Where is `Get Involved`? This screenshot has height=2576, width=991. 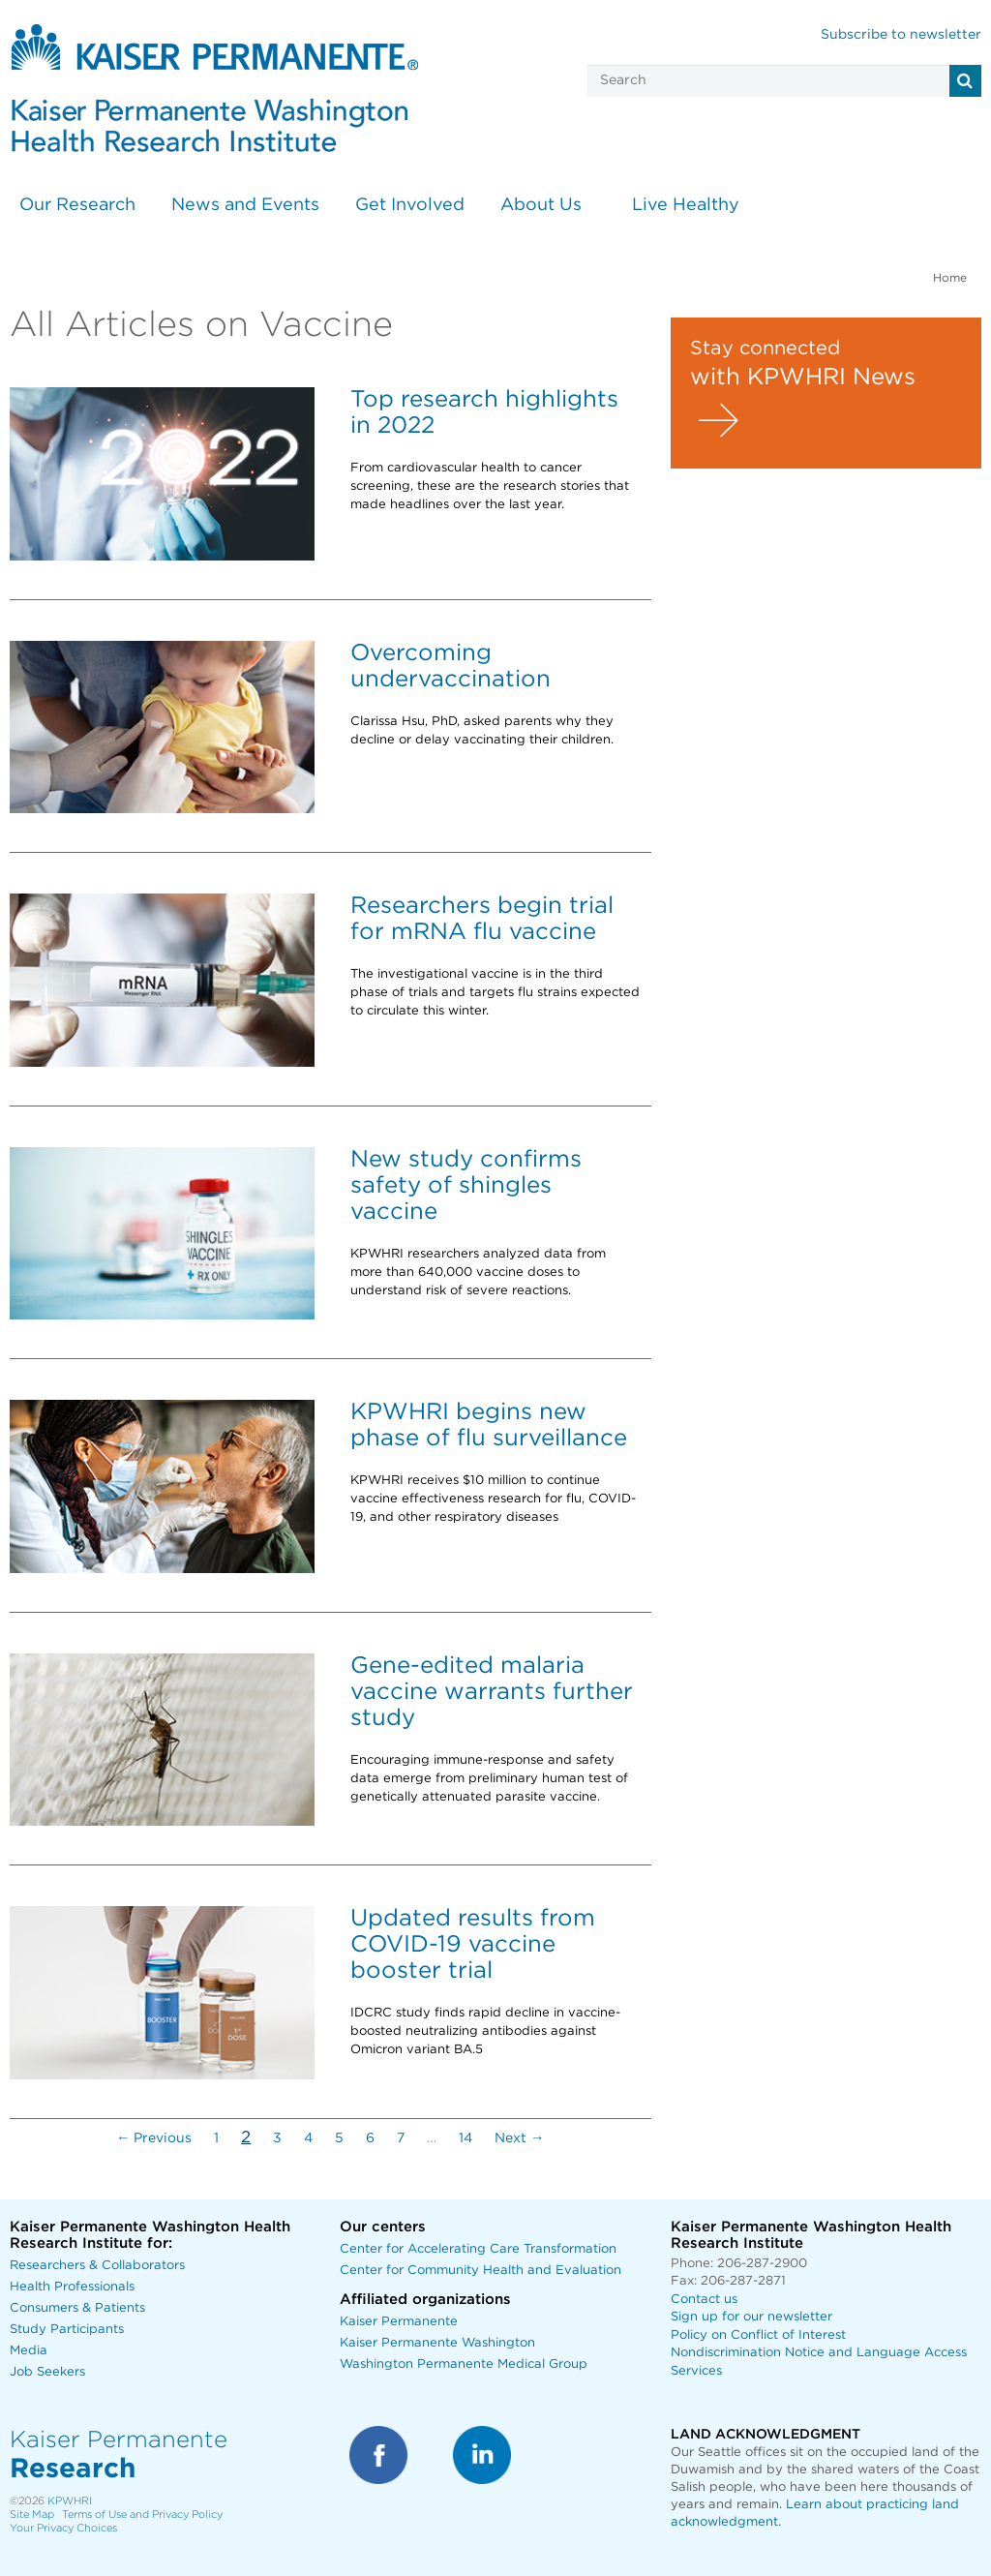 Get Involved is located at coordinates (410, 205).